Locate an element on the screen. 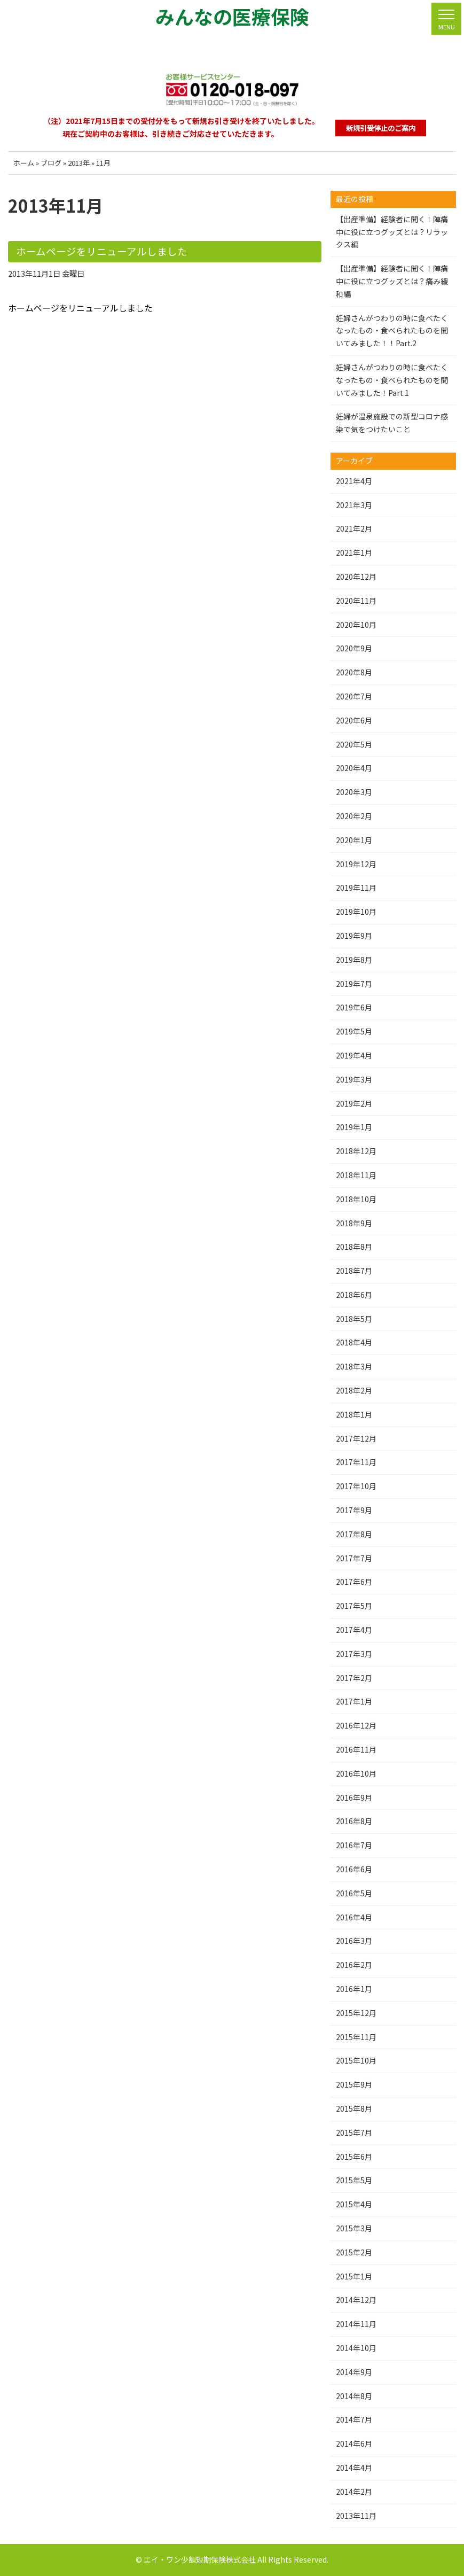 The height and width of the screenshot is (2576, 464). 2020年2月 is located at coordinates (354, 816).